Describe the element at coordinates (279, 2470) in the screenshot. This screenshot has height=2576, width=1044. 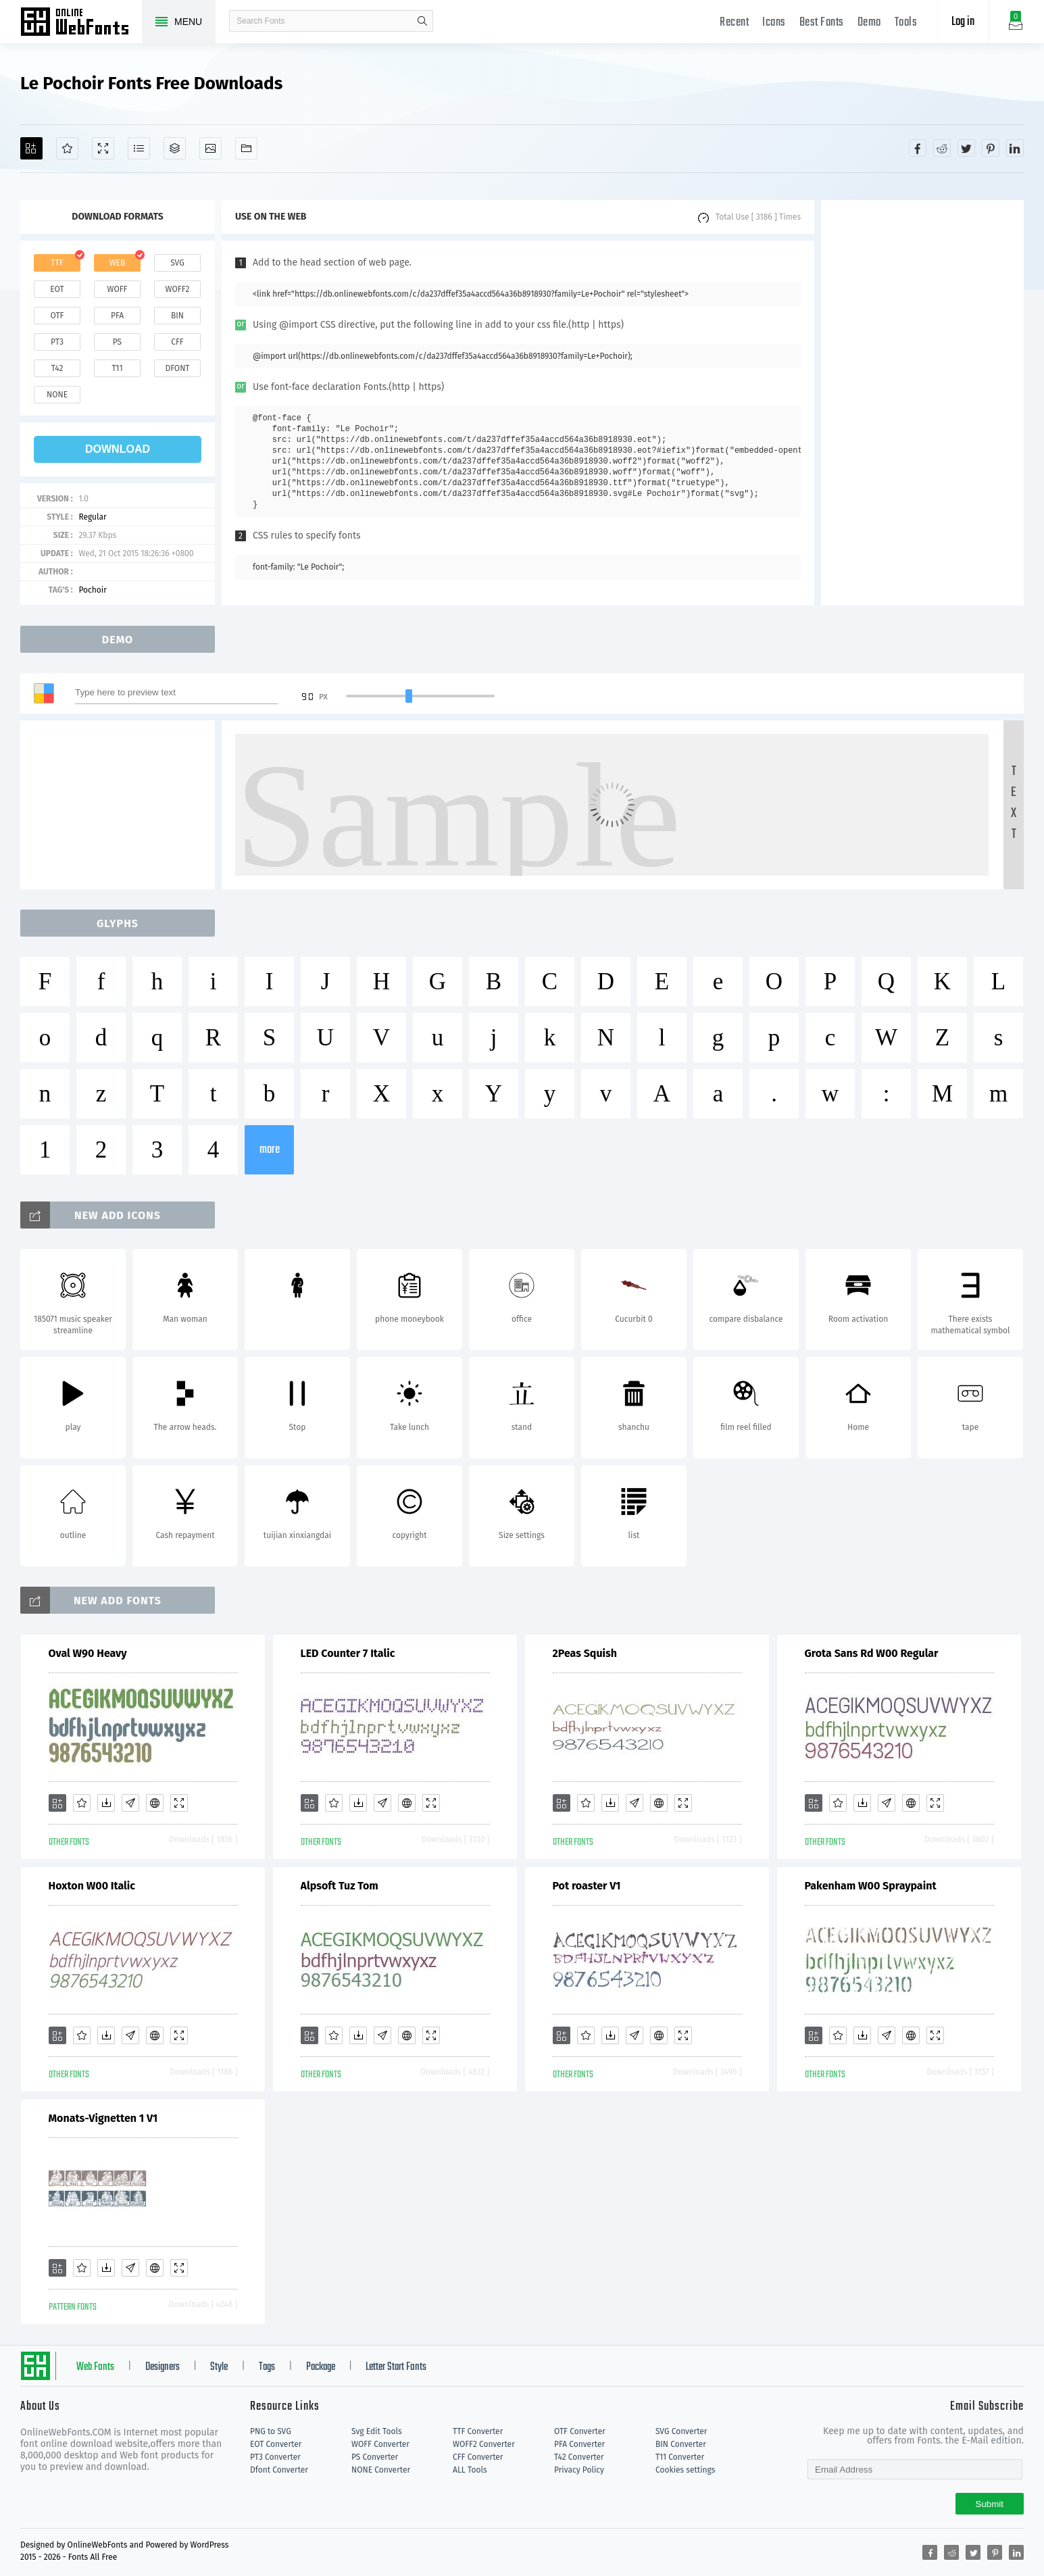
I see `Dfont Converter` at that location.